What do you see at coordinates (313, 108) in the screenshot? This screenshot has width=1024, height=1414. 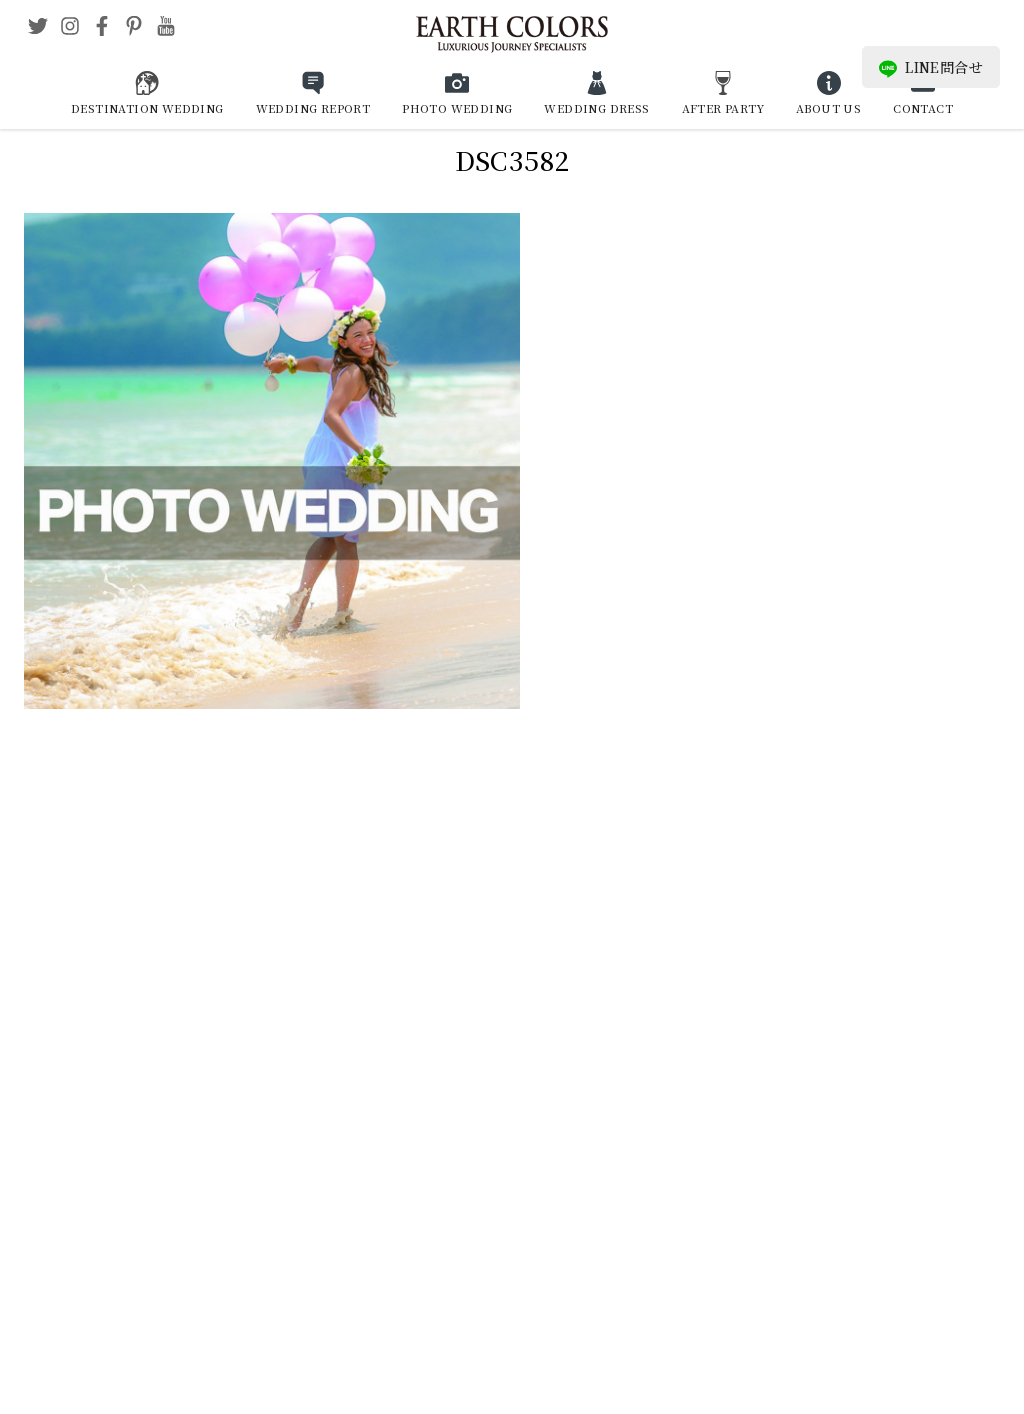 I see `WEDDING REPORT` at bounding box center [313, 108].